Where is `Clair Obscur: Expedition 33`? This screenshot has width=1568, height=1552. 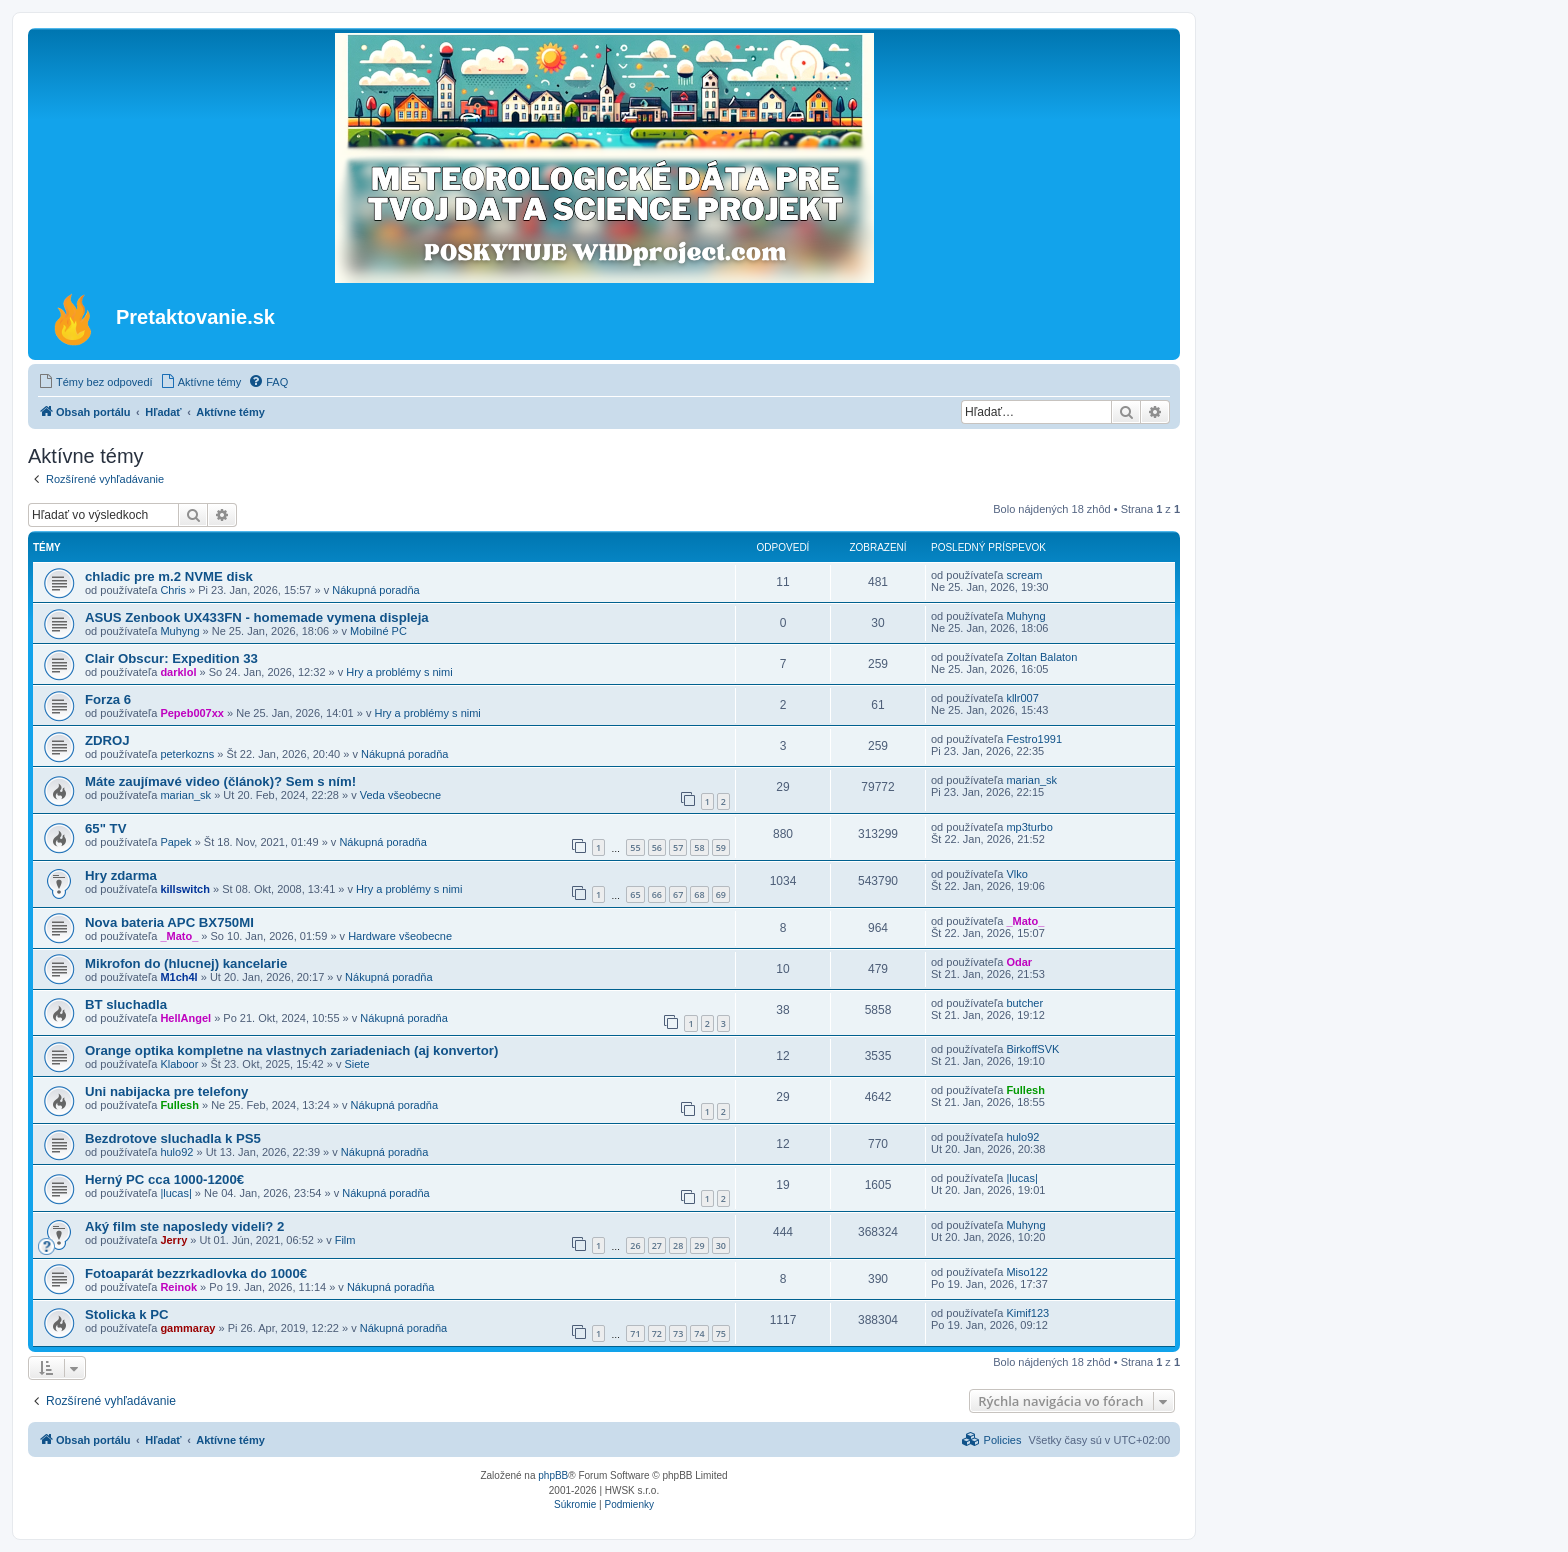
Clair Obscur: Expedition 33 is located at coordinates (171, 658).